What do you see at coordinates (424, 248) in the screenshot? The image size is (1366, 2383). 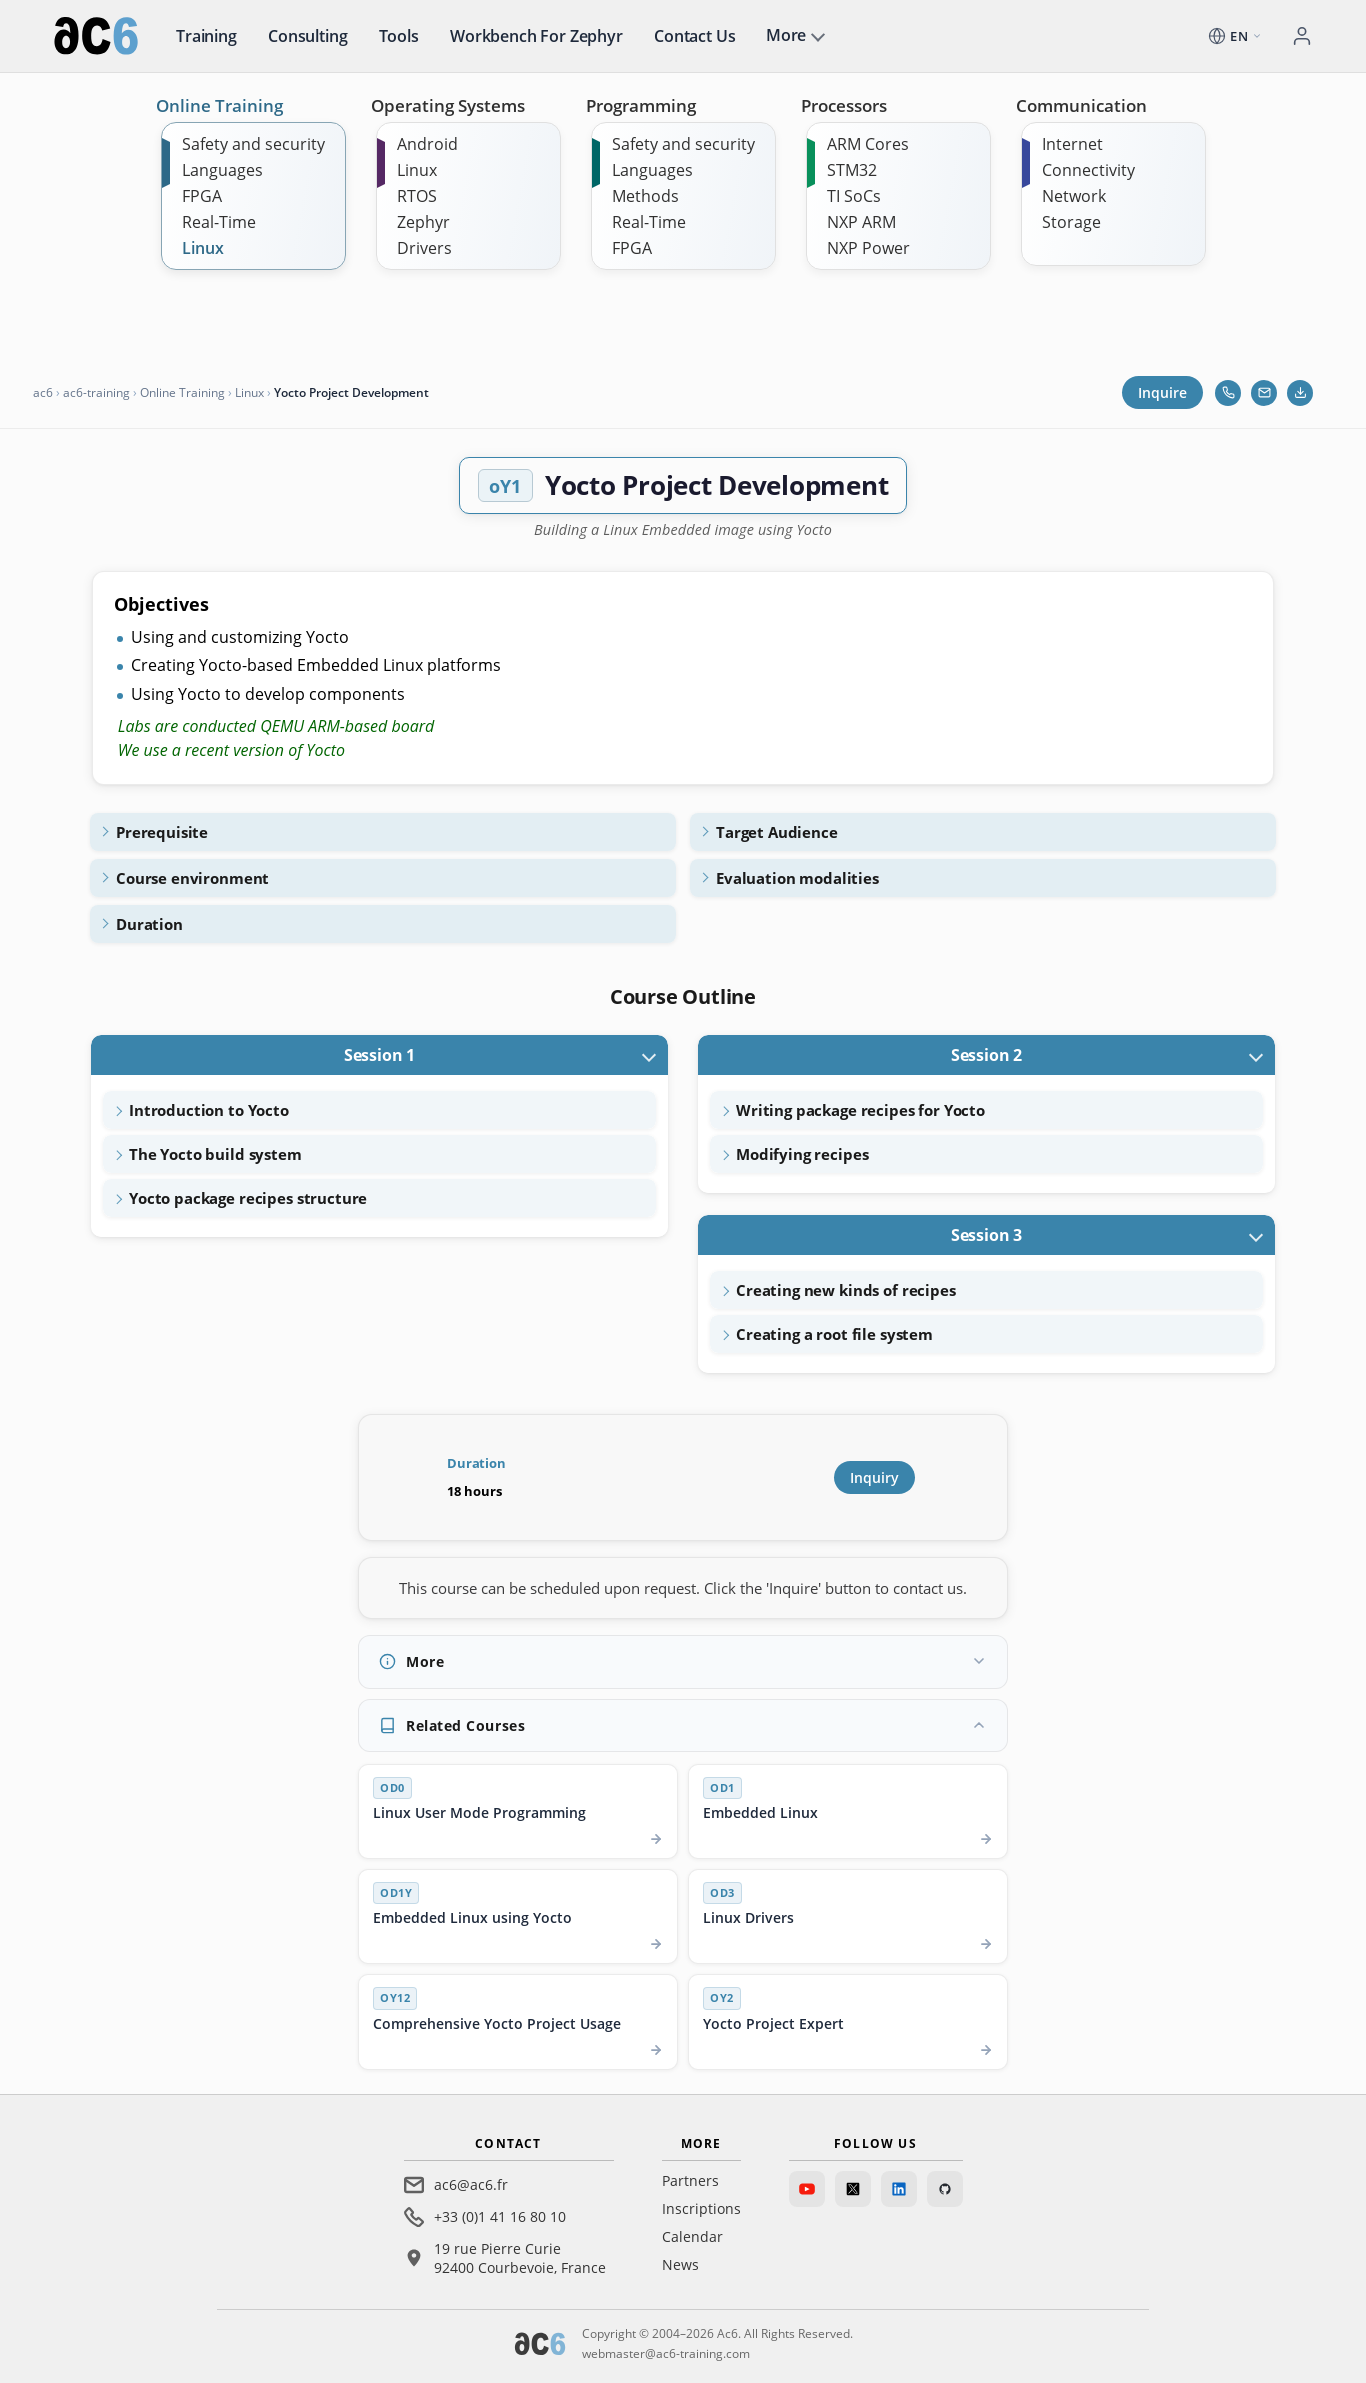 I see `Drivers` at bounding box center [424, 248].